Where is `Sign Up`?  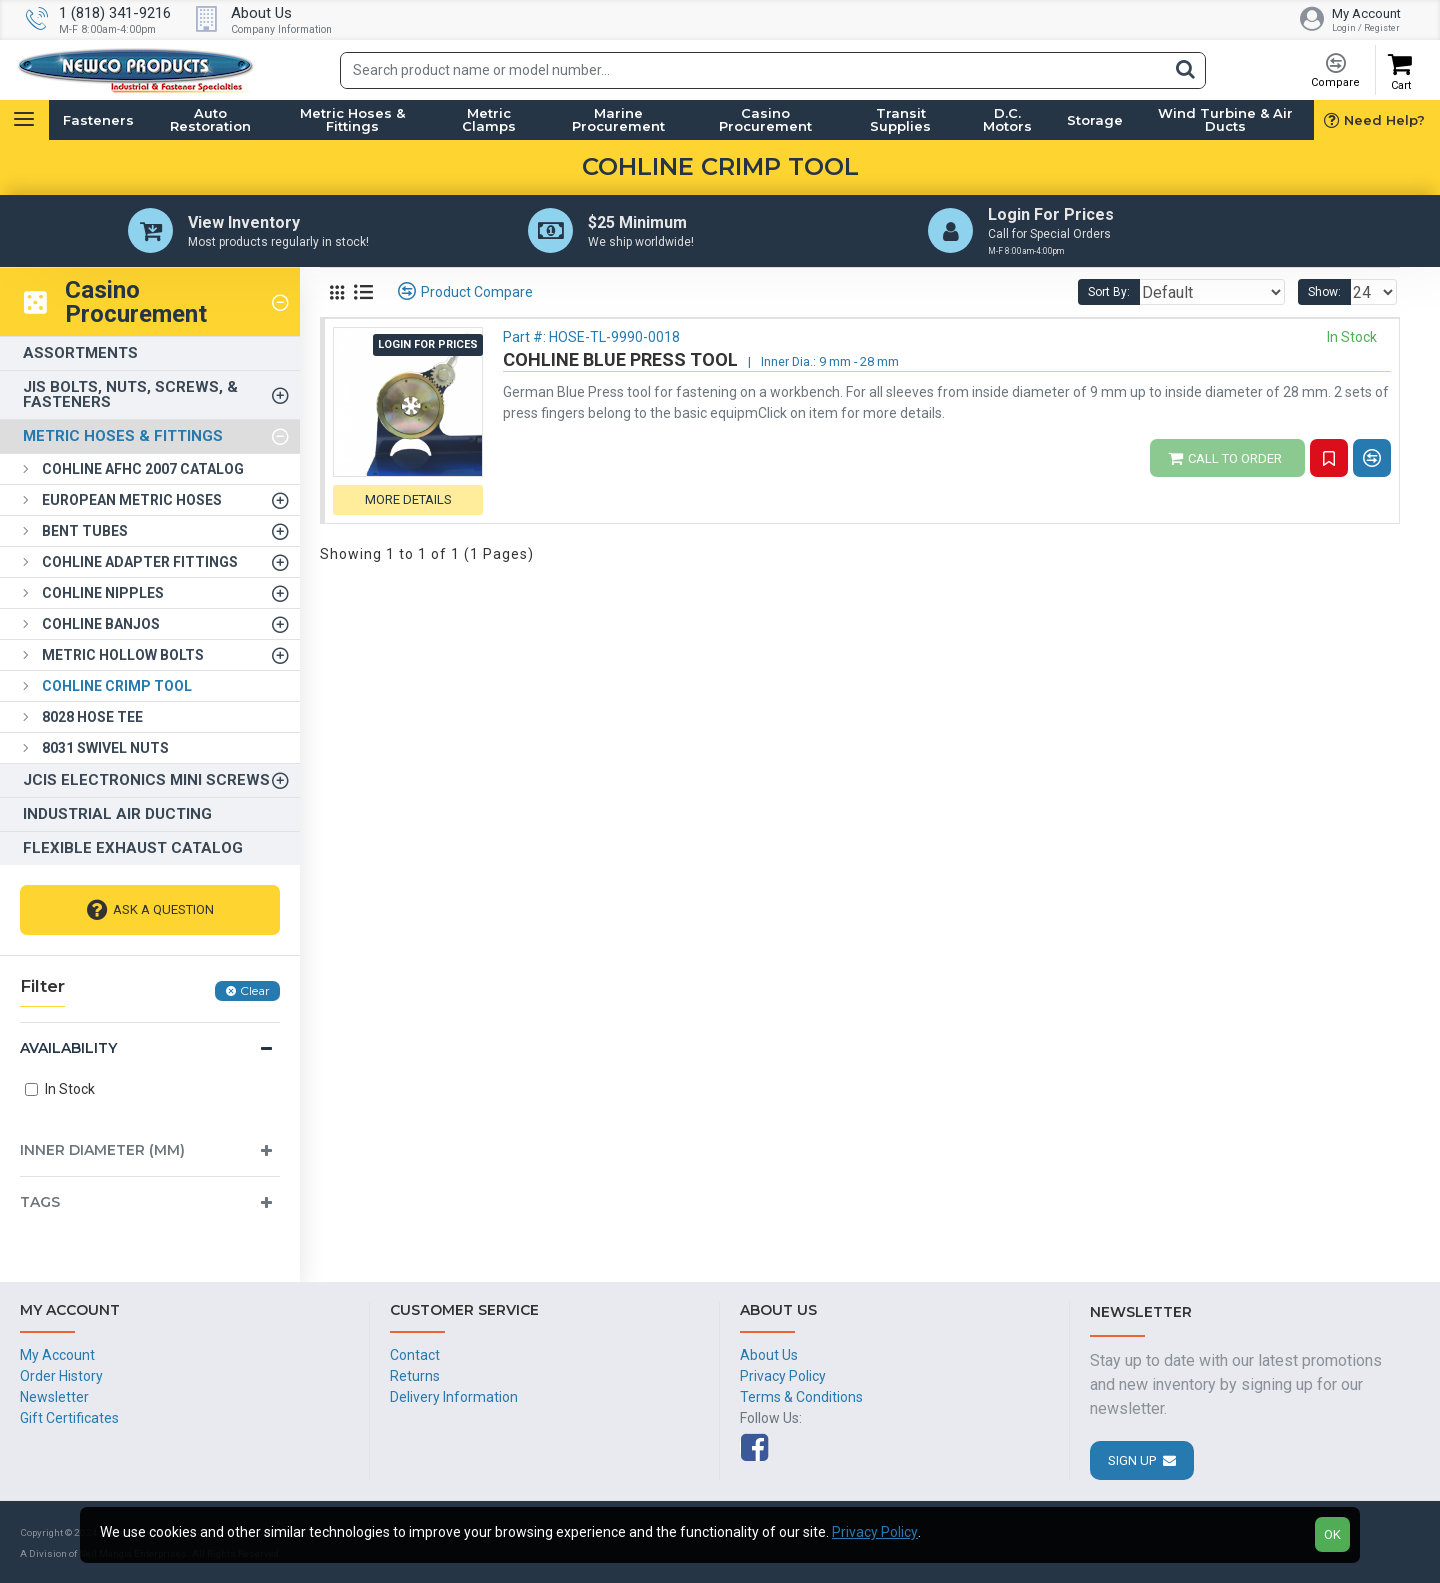 Sign Up is located at coordinates (1132, 1460).